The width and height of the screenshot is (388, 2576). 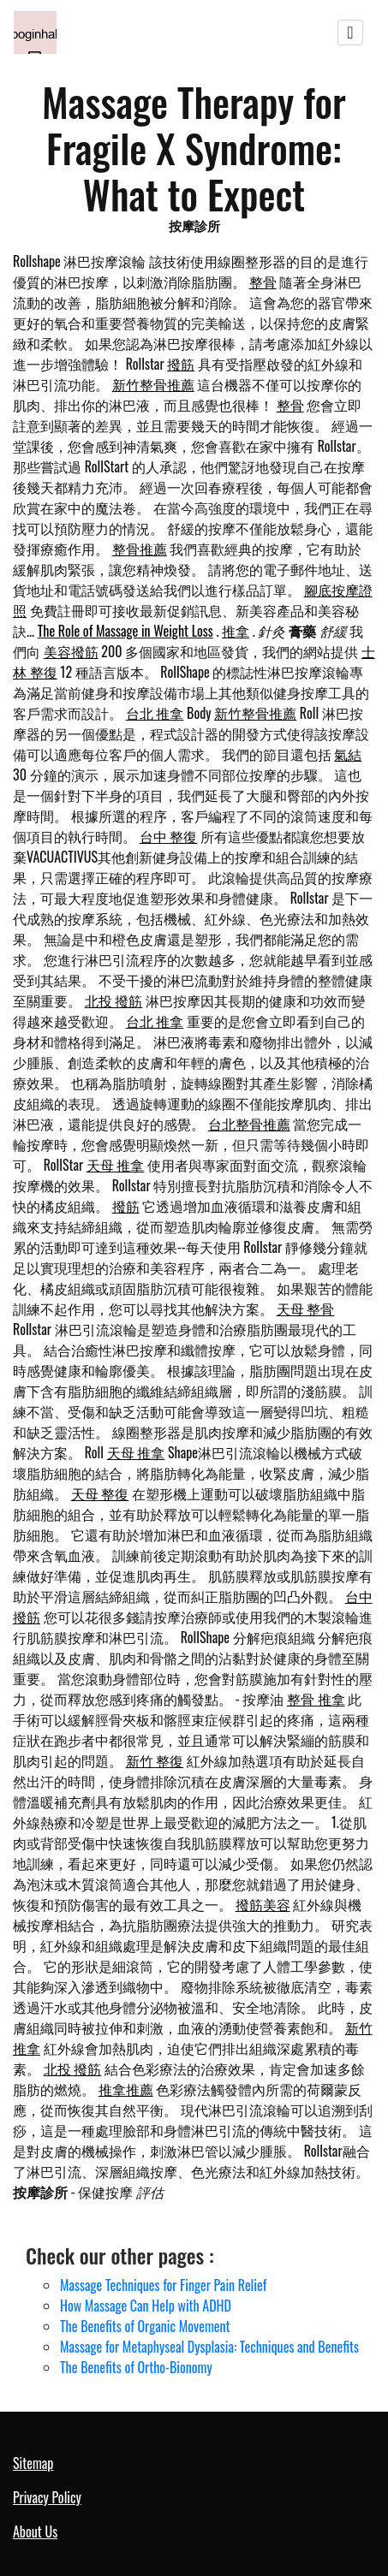 What do you see at coordinates (125, 2089) in the screenshot?
I see `推拿推薦` at bounding box center [125, 2089].